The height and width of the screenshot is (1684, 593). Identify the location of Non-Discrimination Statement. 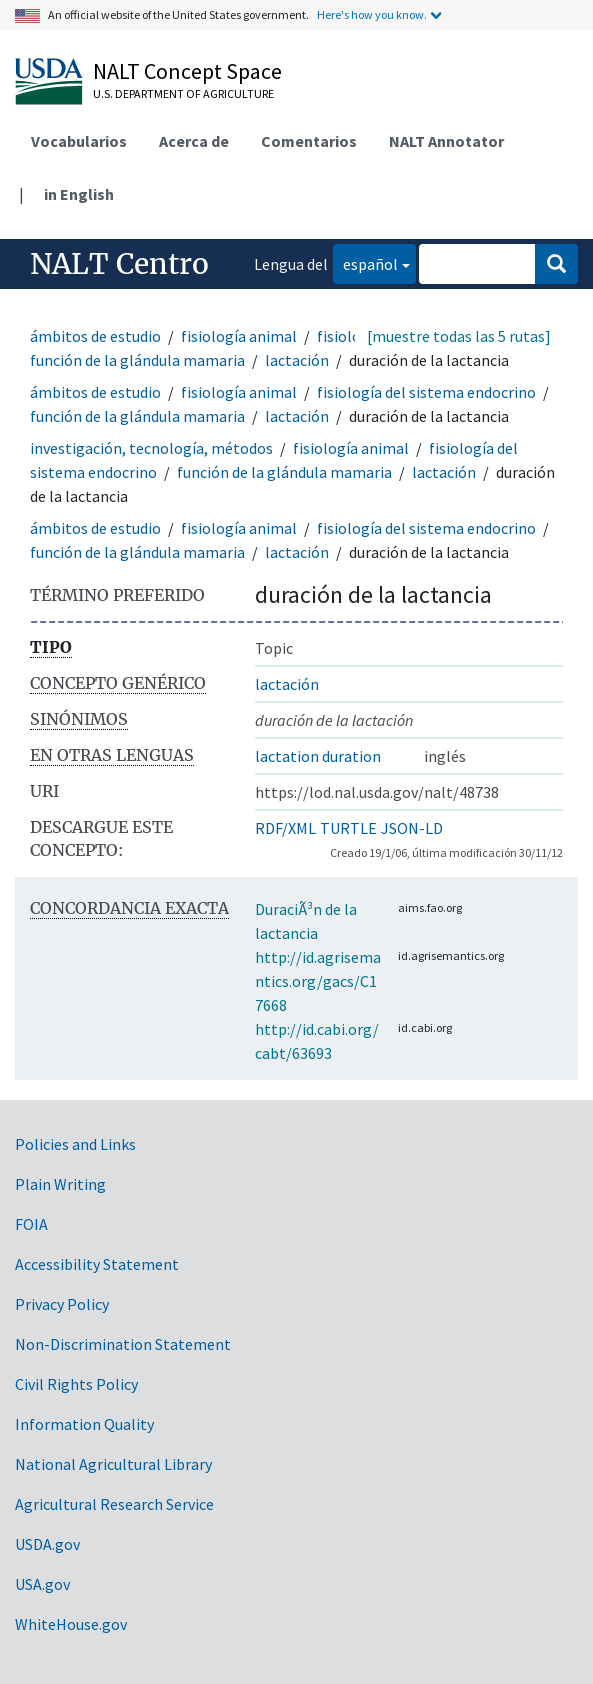
(123, 1344).